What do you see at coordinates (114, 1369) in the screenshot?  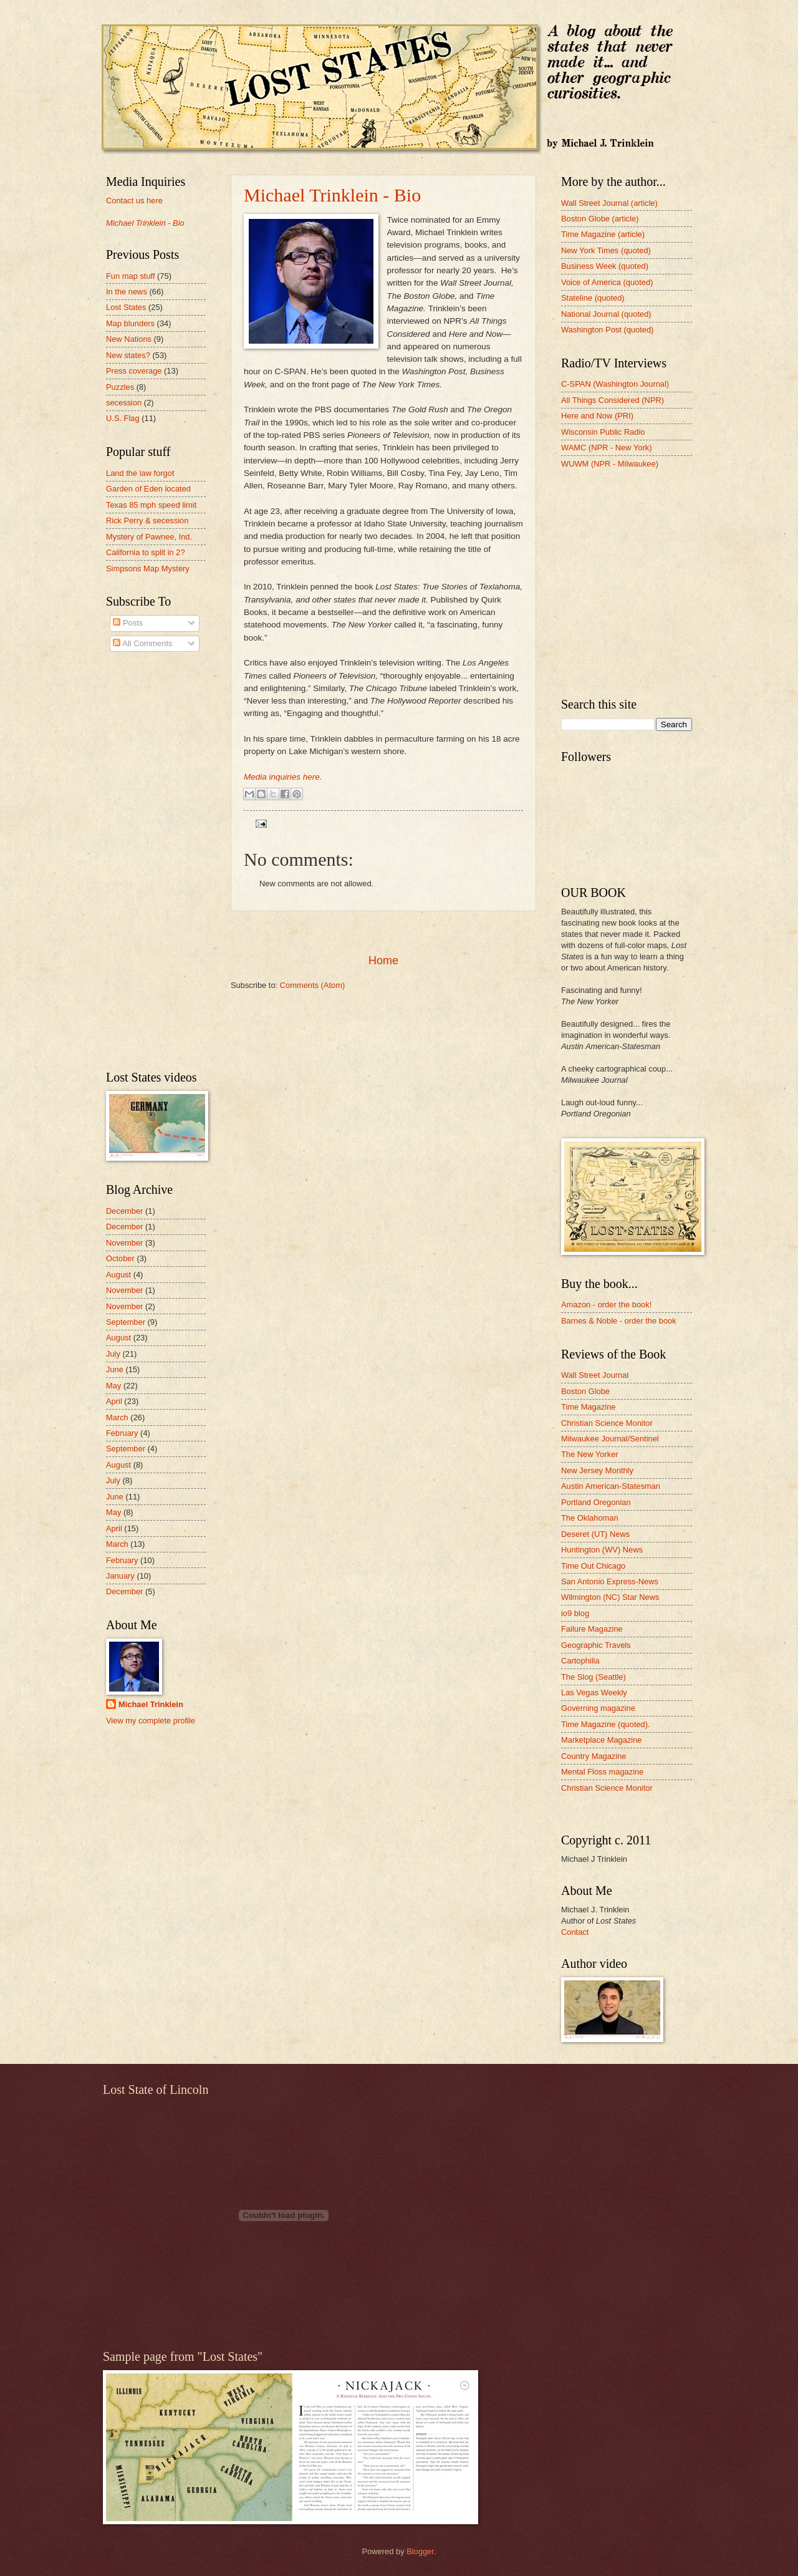 I see `June` at bounding box center [114, 1369].